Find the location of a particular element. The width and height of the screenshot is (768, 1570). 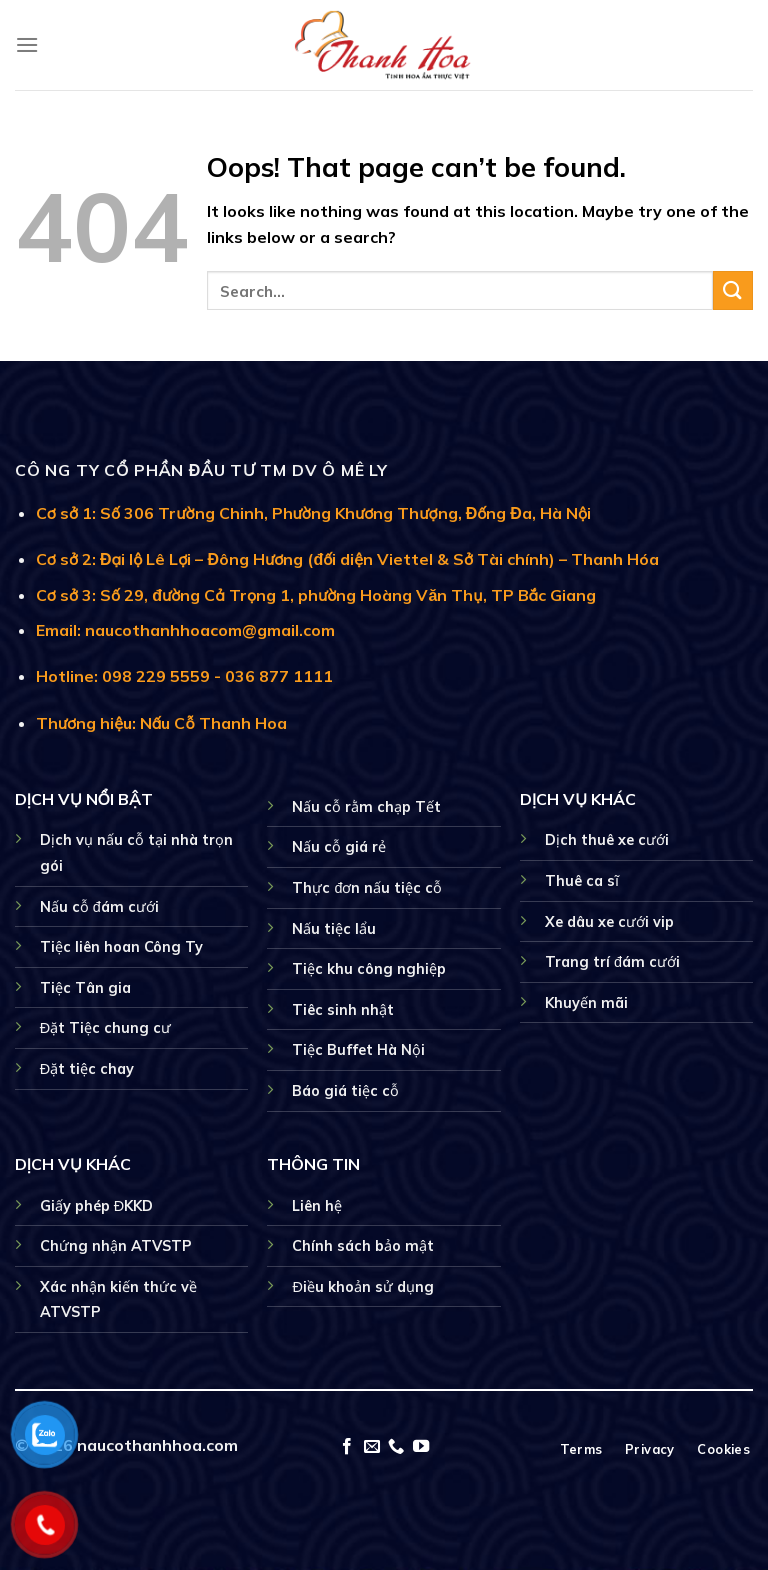

Liên hệ is located at coordinates (317, 1206).